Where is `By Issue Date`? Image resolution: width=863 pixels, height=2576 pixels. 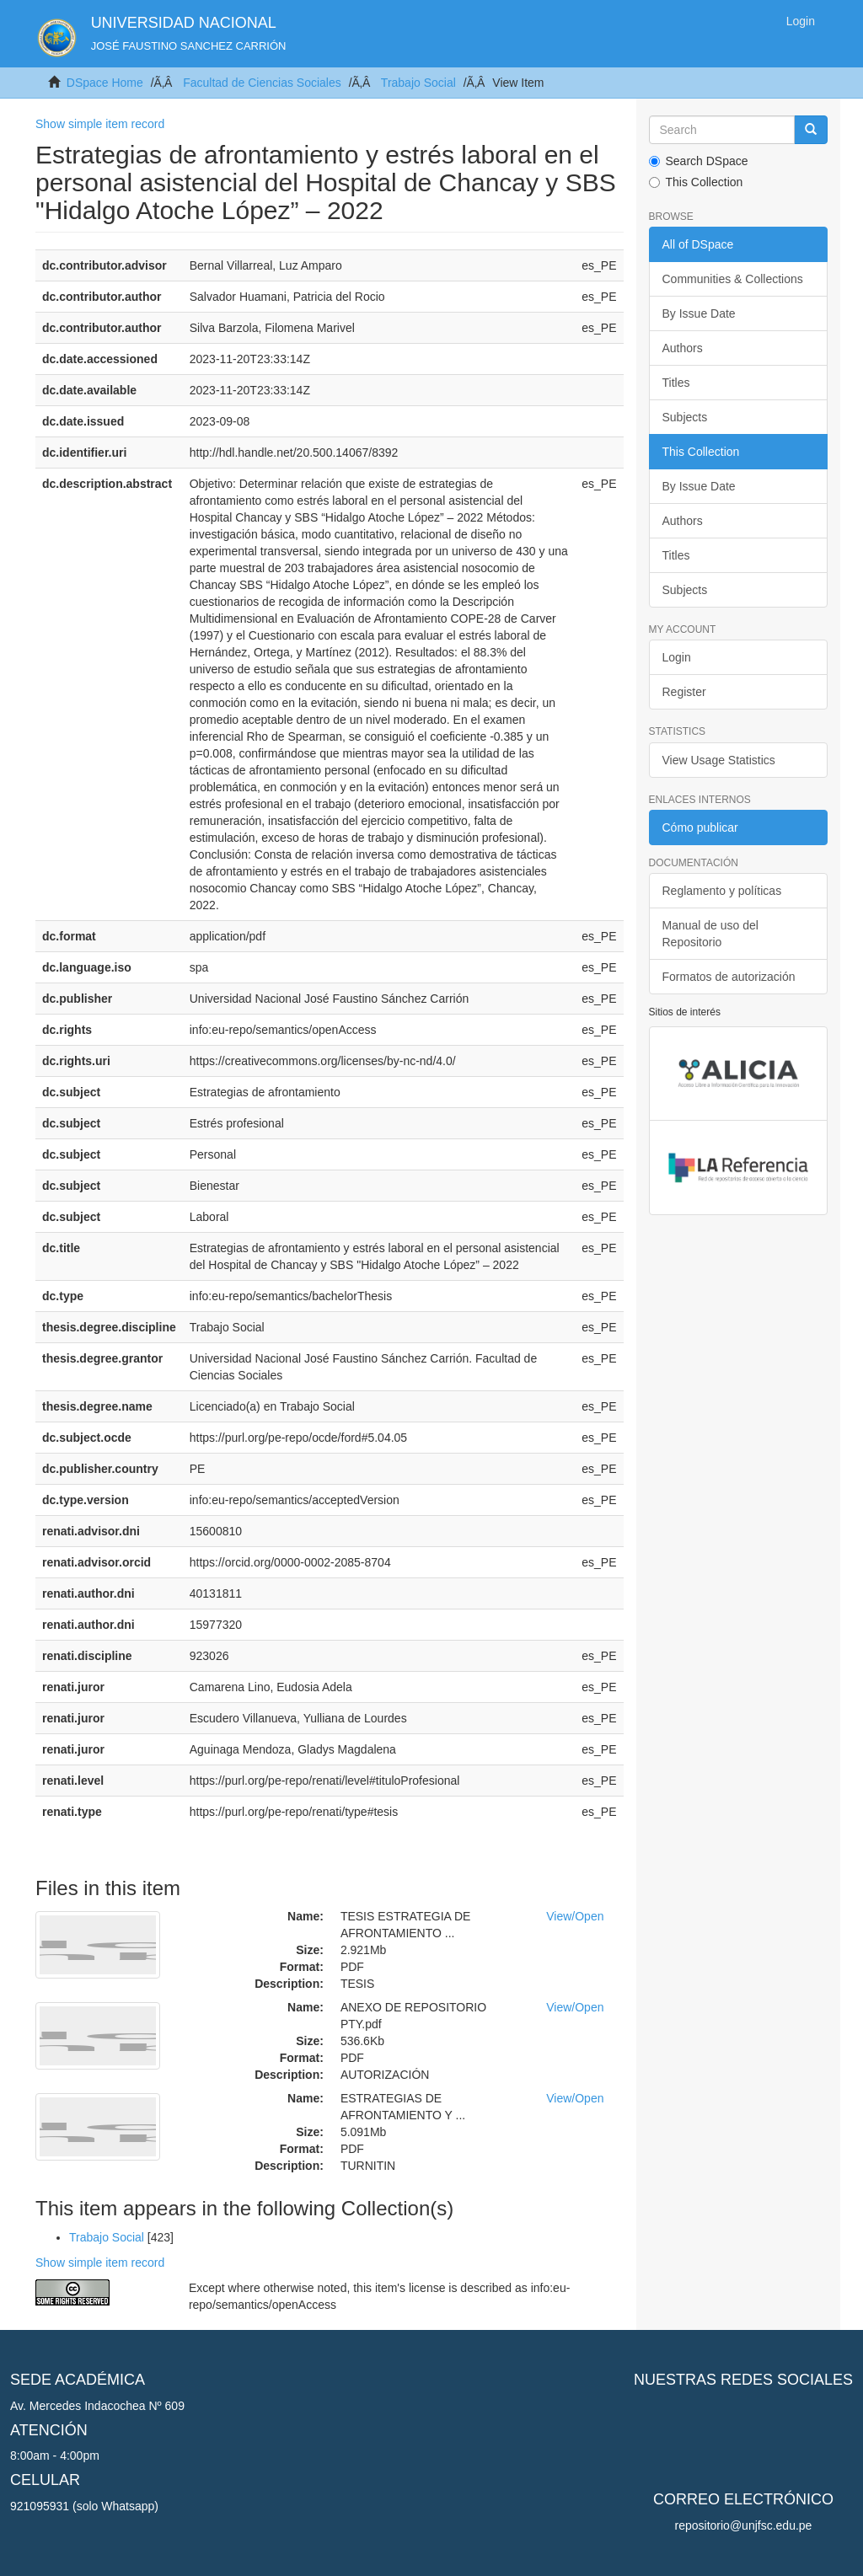 By Issue Date is located at coordinates (699, 313).